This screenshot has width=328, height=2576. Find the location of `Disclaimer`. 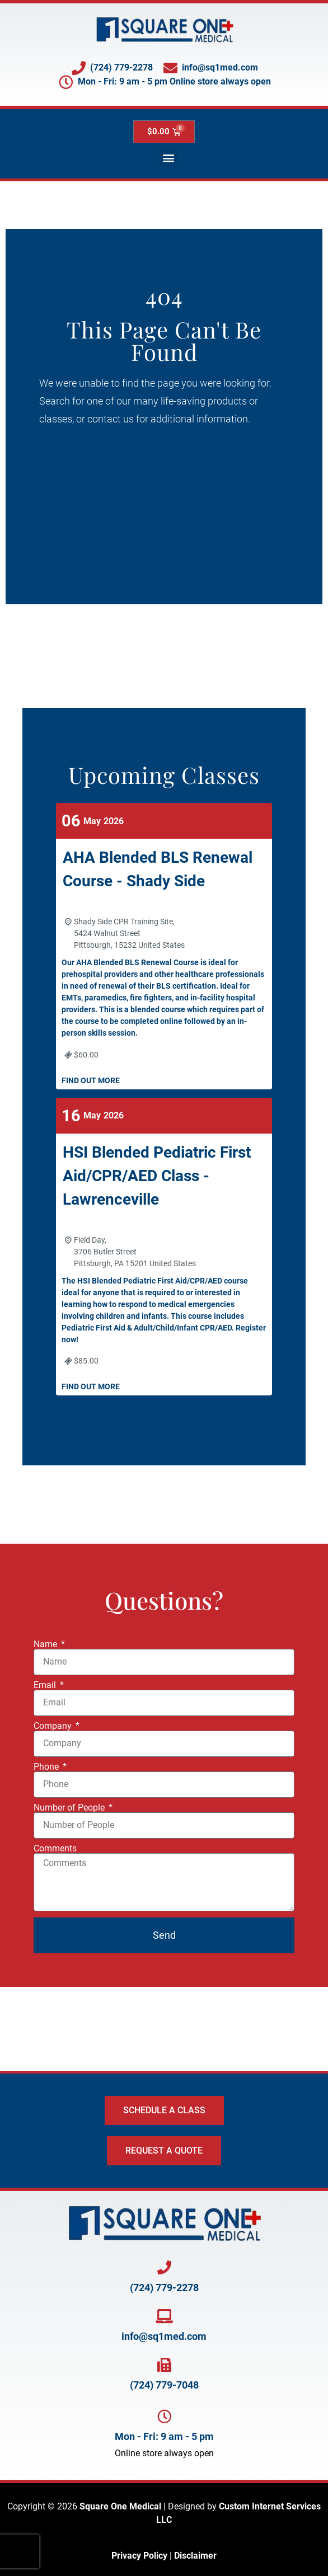

Disclaimer is located at coordinates (195, 2555).